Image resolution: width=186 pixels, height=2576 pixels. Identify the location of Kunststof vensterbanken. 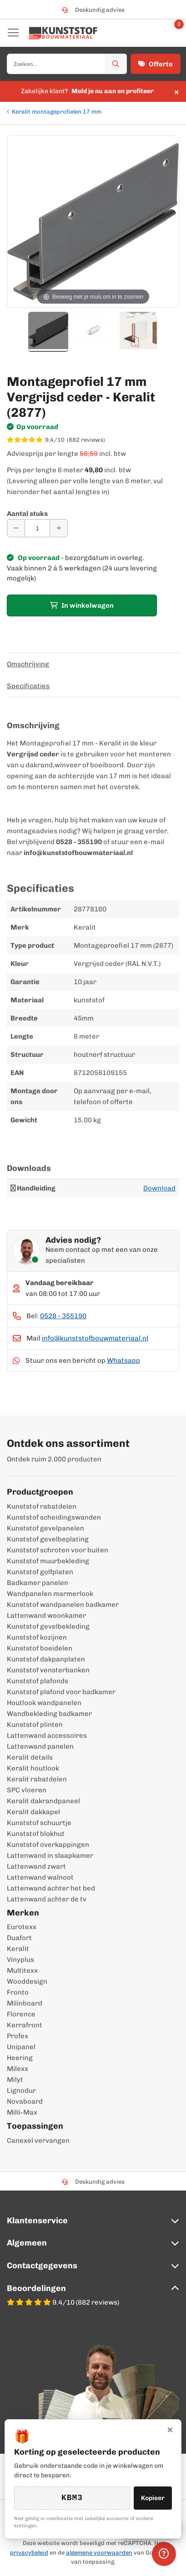
(48, 1670).